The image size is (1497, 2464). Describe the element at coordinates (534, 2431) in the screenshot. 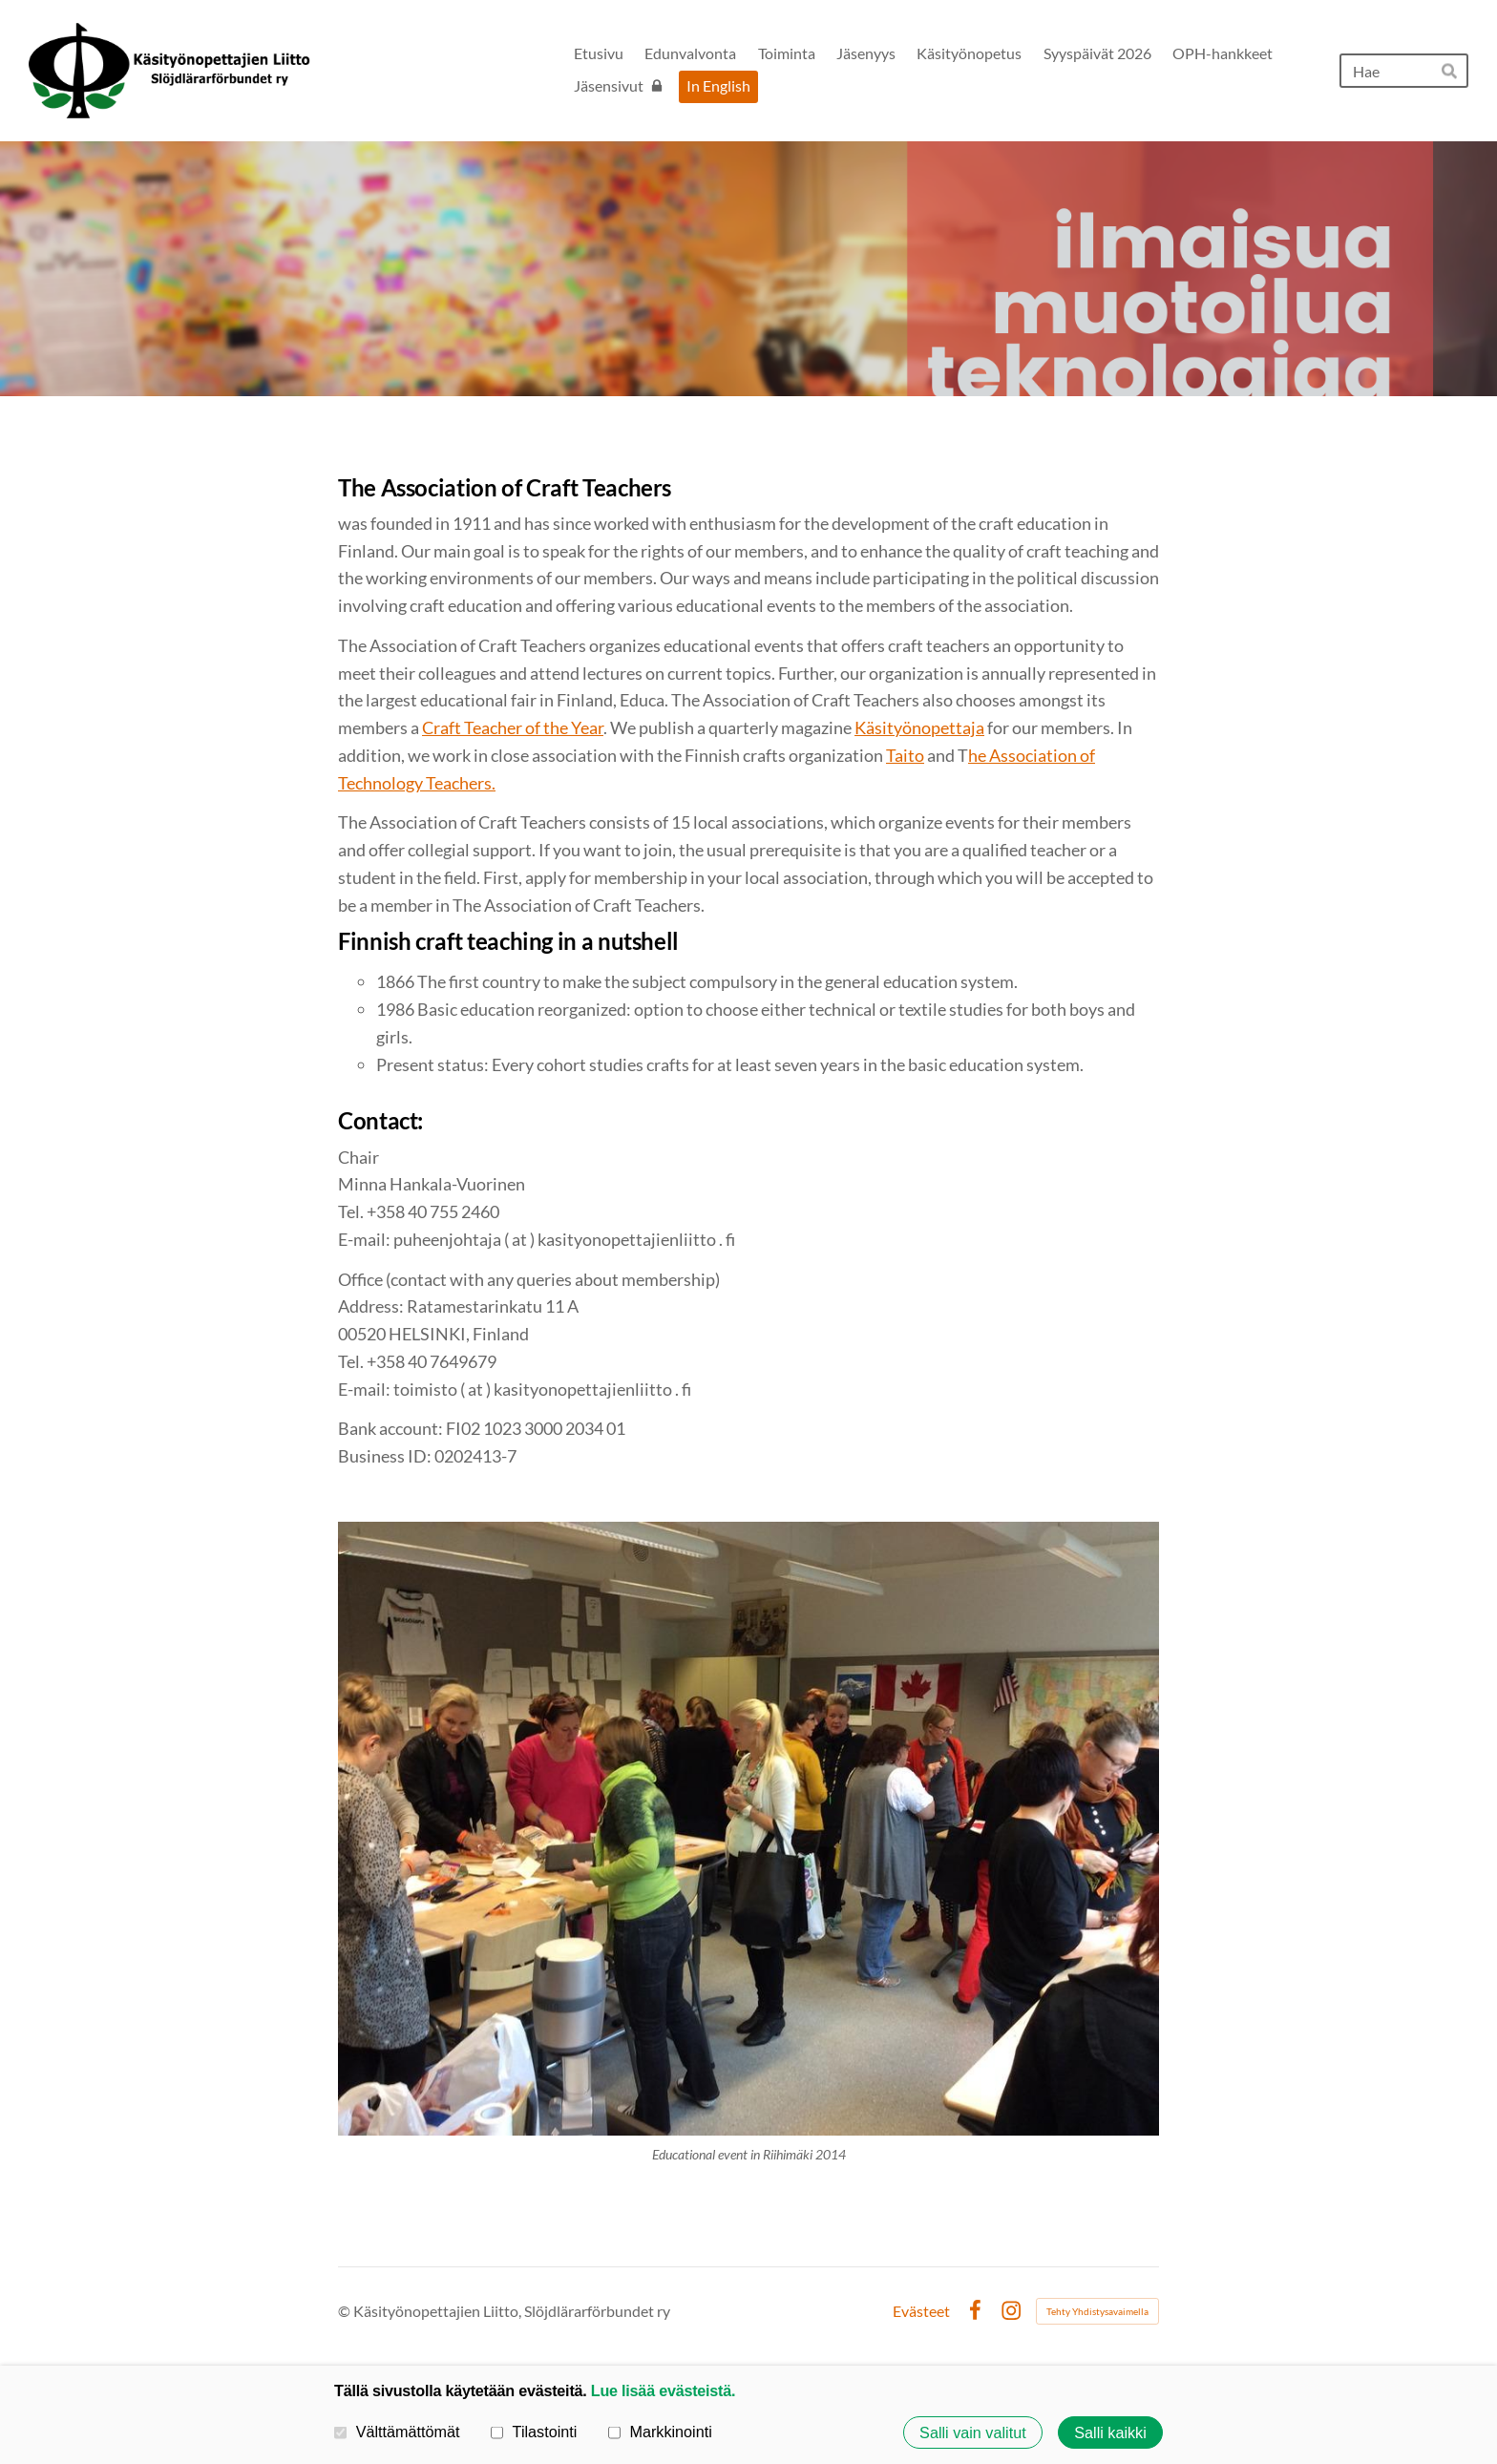

I see `Tilastointi` at that location.